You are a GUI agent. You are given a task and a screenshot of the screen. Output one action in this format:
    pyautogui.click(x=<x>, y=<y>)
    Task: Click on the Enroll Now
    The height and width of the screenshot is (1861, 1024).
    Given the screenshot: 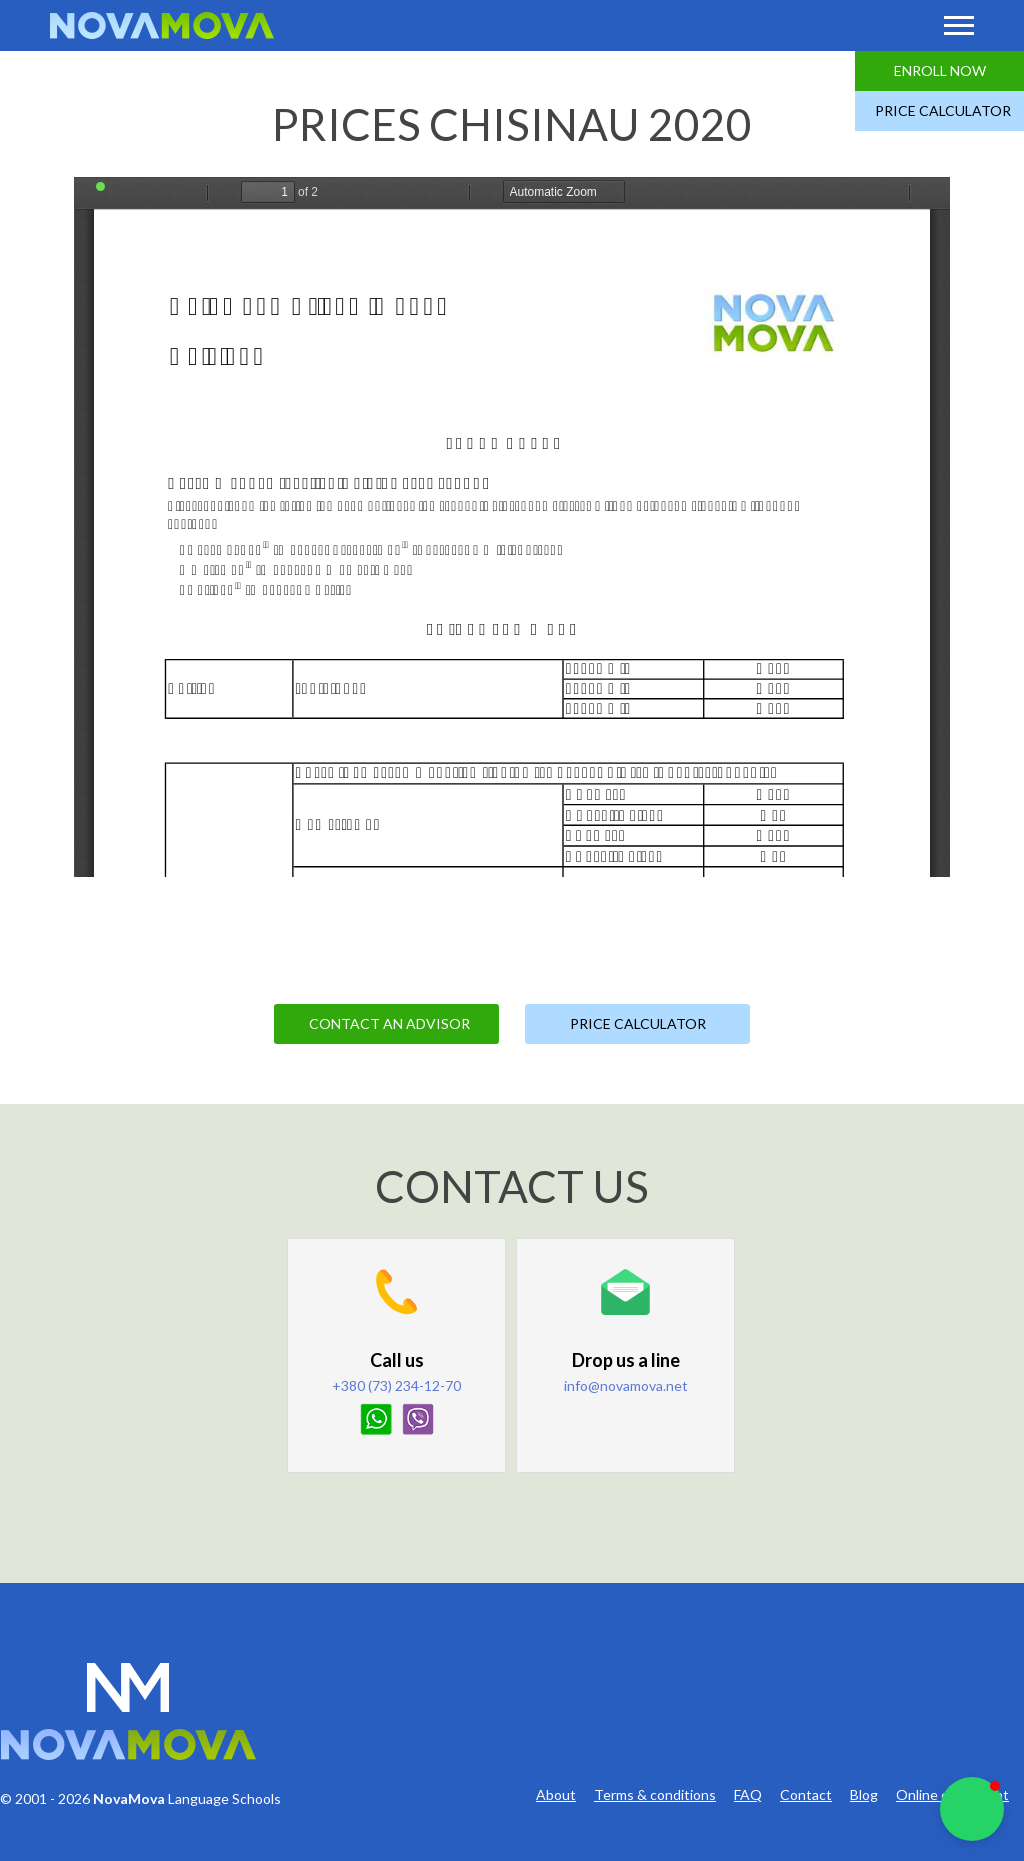 What is the action you would take?
    pyautogui.click(x=940, y=70)
    